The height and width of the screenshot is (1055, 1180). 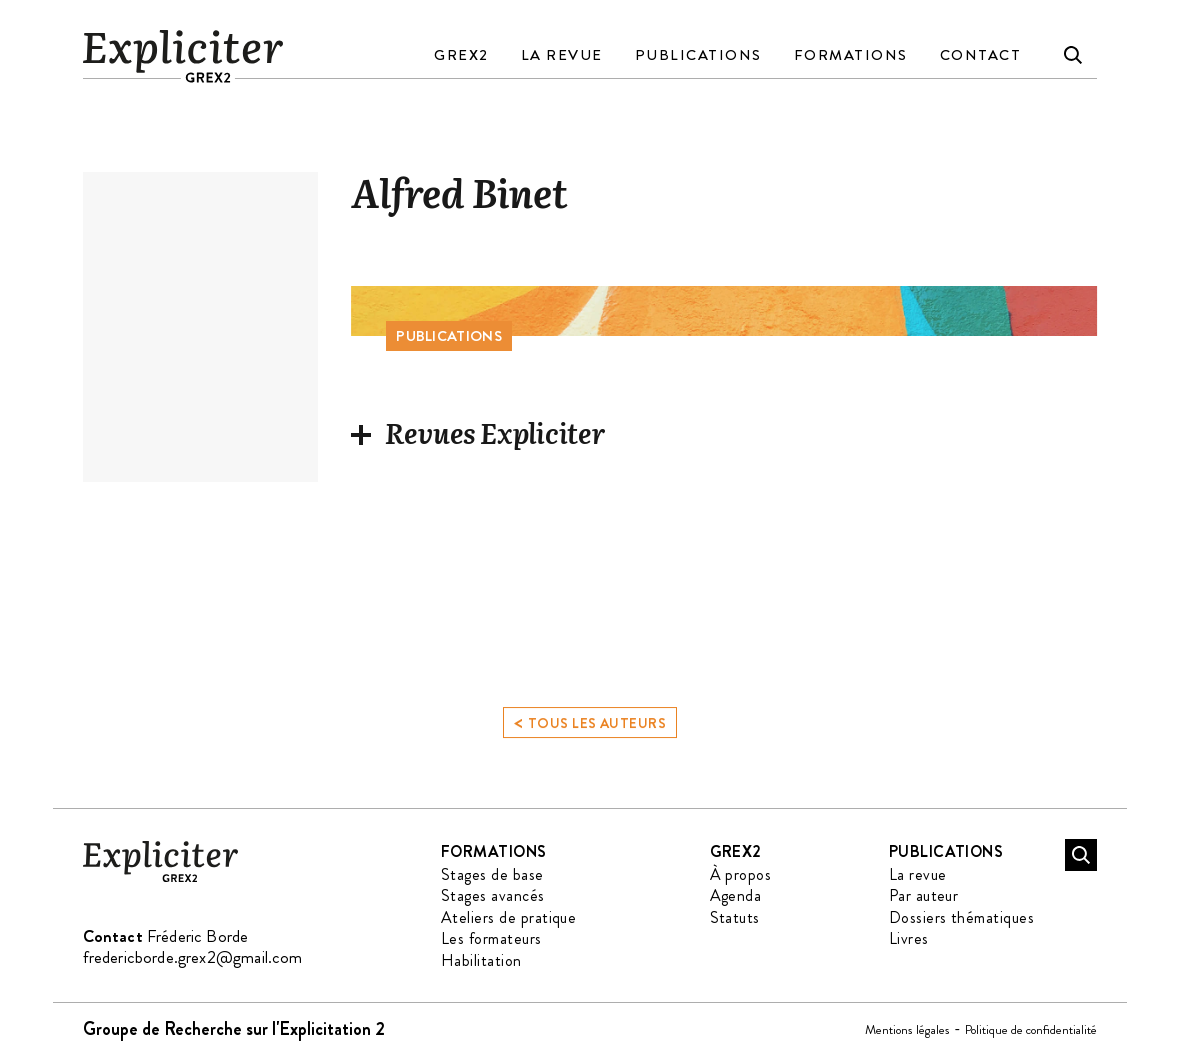 I want to click on Tous les auteurs, so click(x=590, y=723).